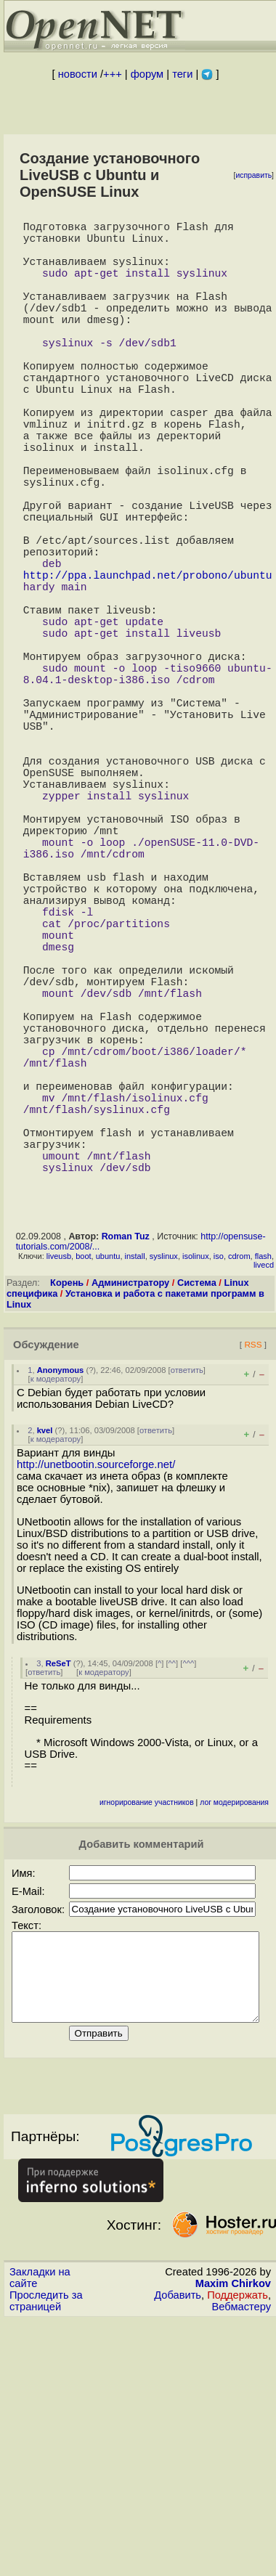 The image size is (276, 2576). What do you see at coordinates (135, 1494) in the screenshot?
I see `install` at bounding box center [135, 1494].